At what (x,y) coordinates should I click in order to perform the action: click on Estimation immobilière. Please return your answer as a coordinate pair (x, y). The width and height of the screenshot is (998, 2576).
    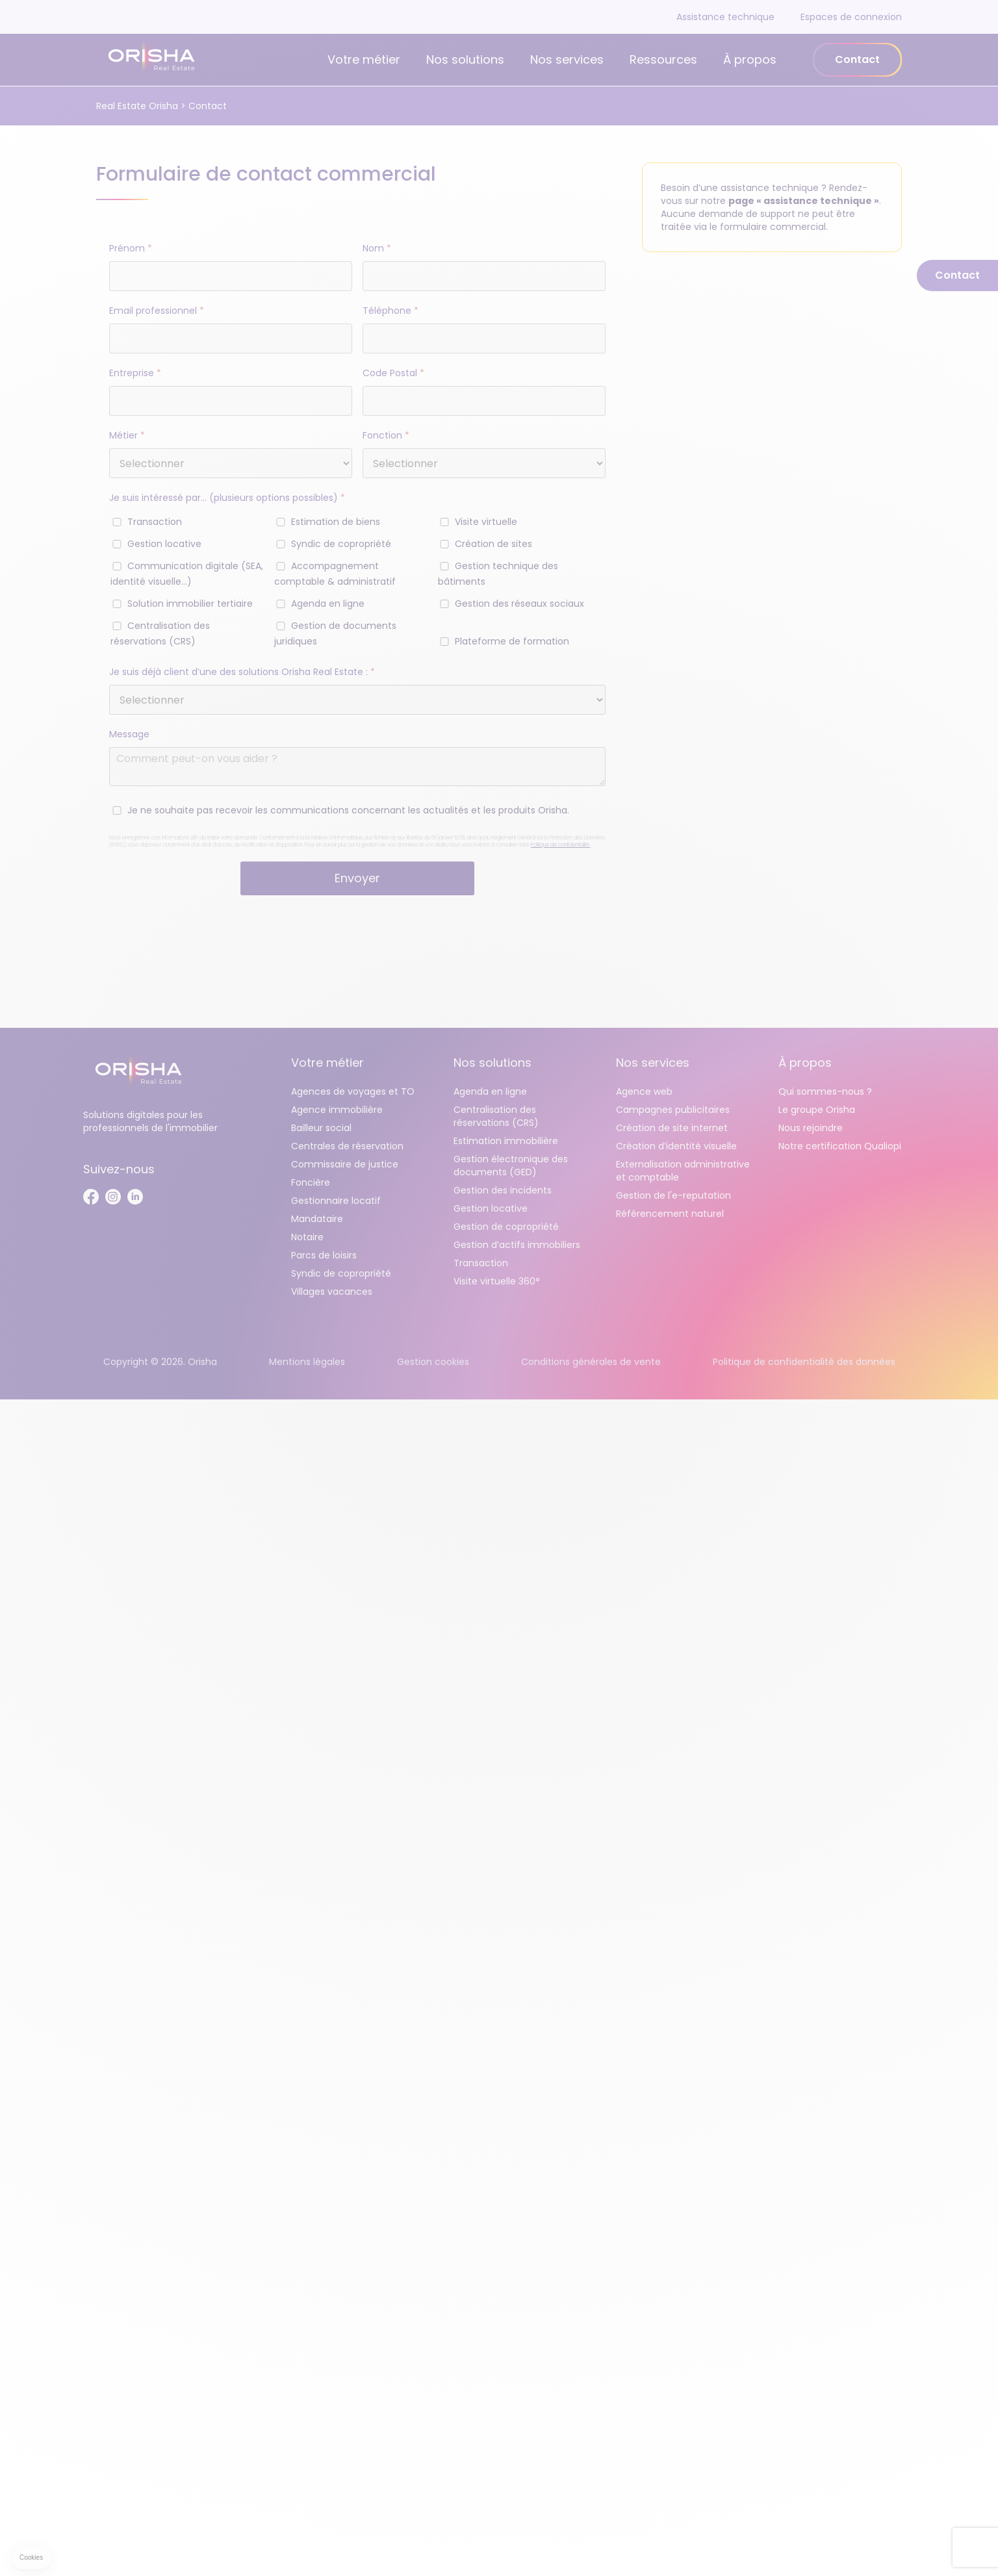
    Looking at the image, I should click on (506, 1140).